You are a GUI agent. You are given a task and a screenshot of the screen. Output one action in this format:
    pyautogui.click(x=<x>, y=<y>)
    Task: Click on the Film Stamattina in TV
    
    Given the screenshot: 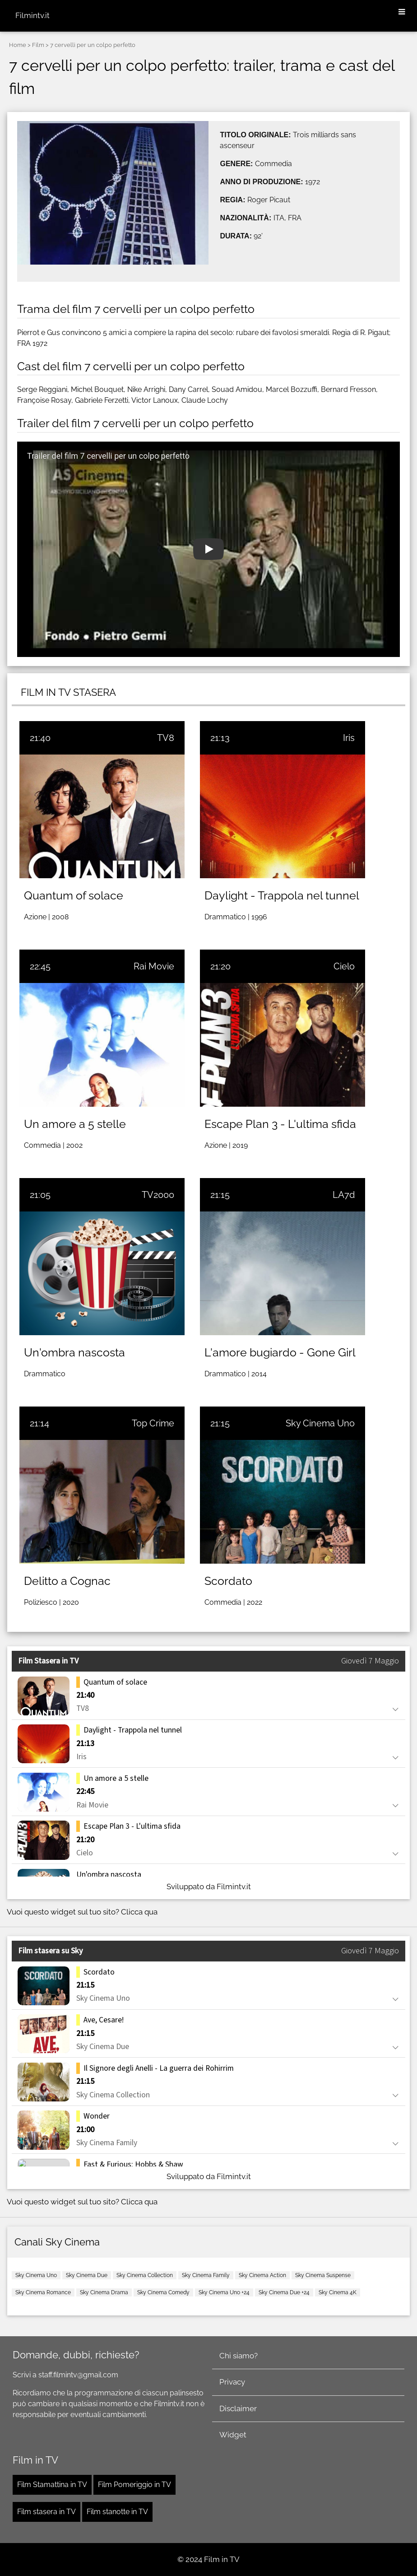 What is the action you would take?
    pyautogui.click(x=52, y=2484)
    